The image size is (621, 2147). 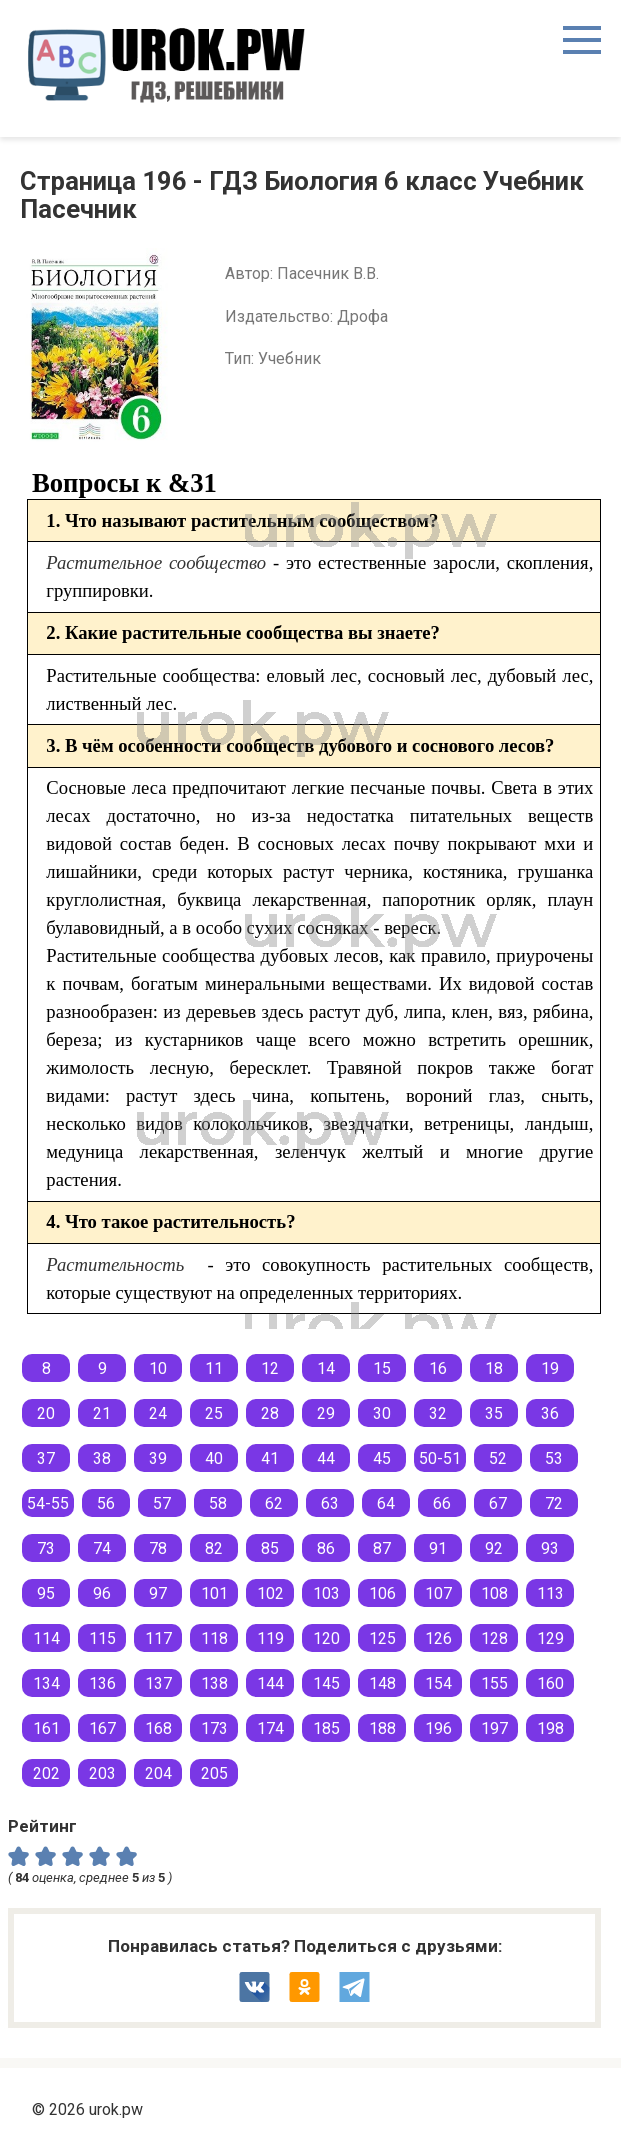 I want to click on 114, so click(x=46, y=1638).